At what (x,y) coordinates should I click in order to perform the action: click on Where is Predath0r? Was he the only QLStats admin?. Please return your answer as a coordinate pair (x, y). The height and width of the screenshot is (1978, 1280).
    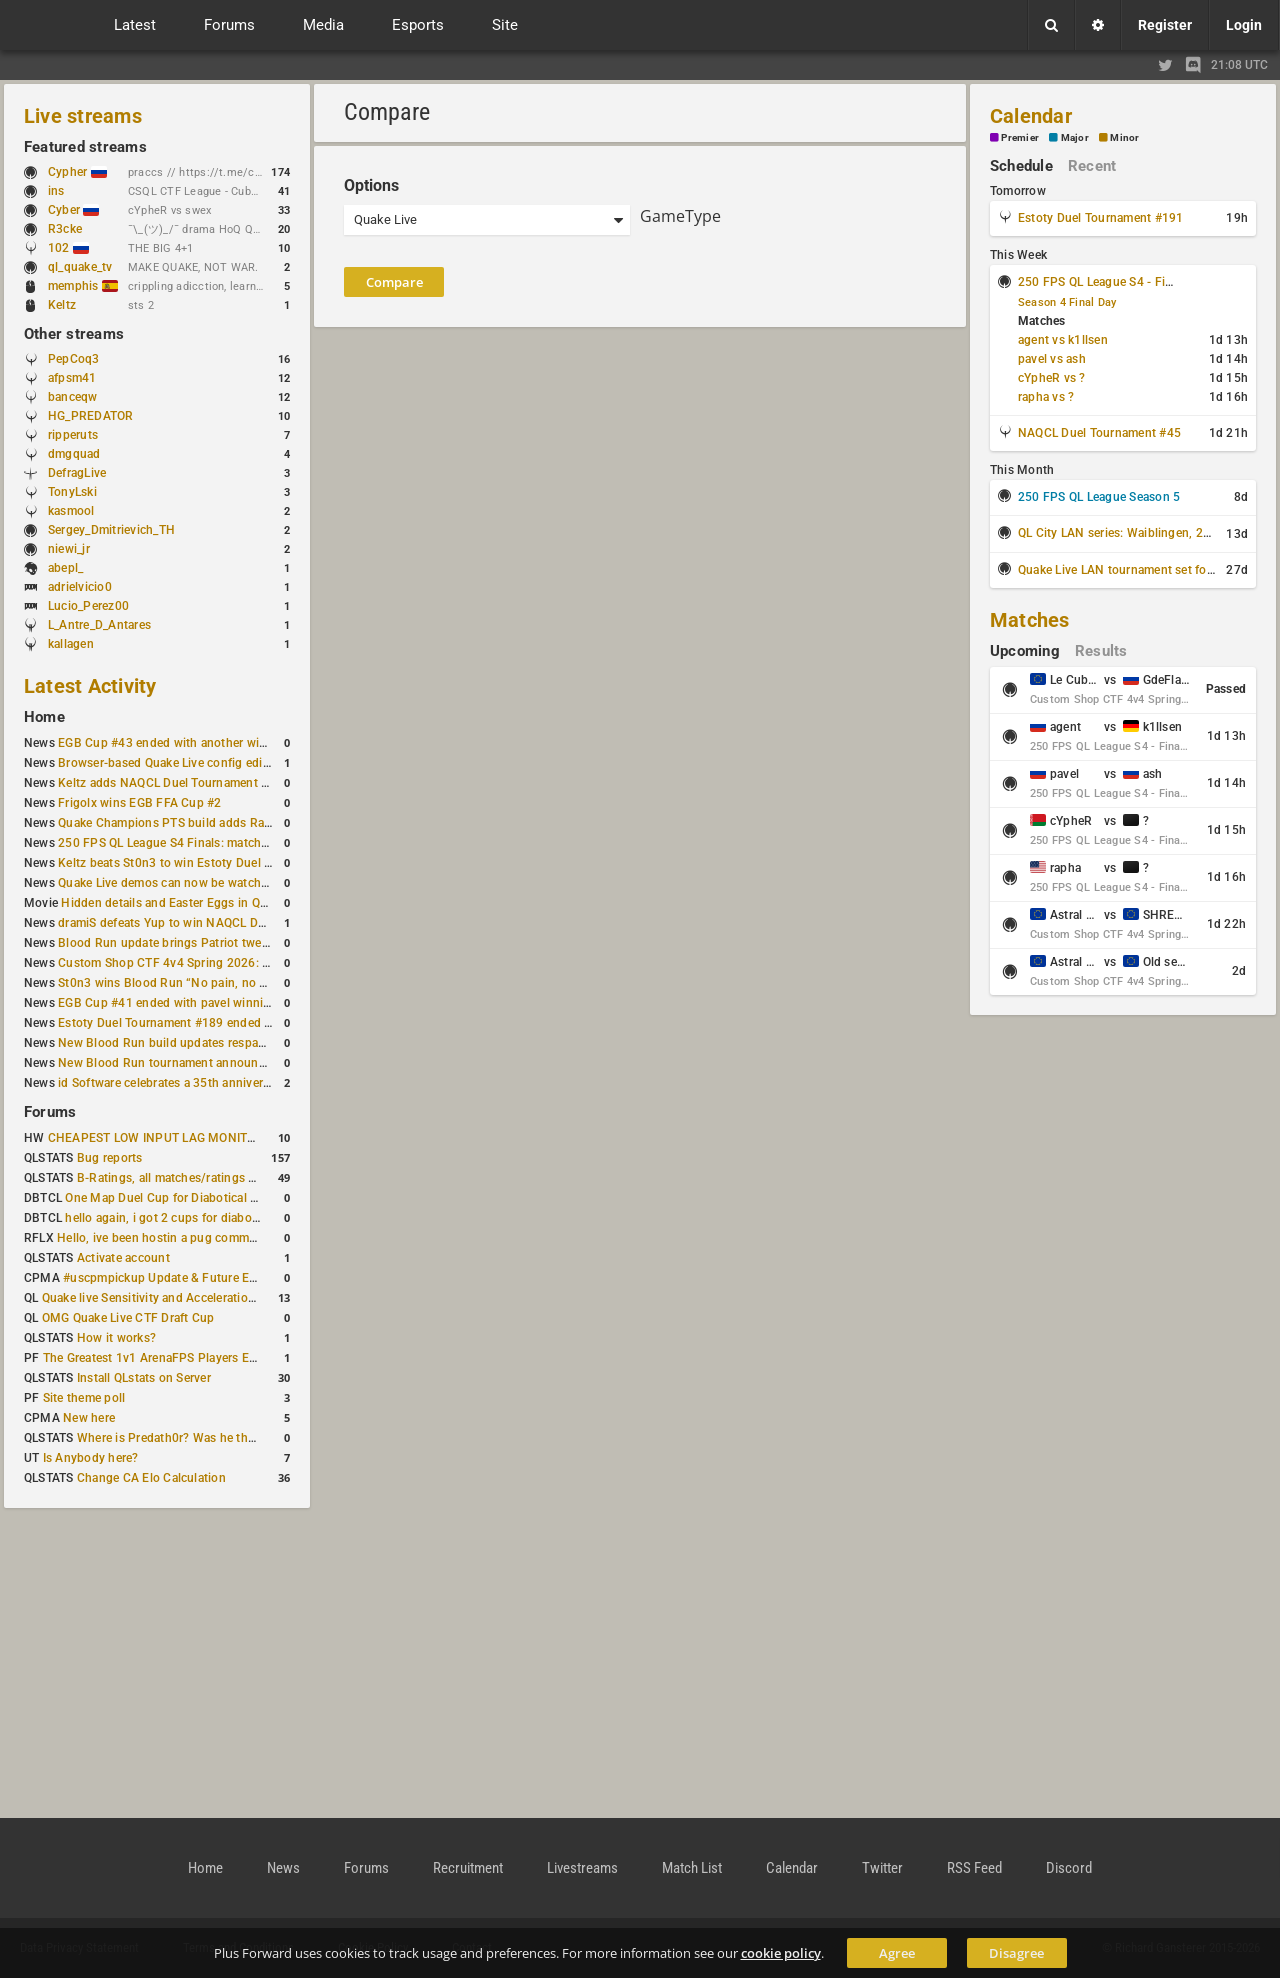
    Looking at the image, I should click on (224, 1438).